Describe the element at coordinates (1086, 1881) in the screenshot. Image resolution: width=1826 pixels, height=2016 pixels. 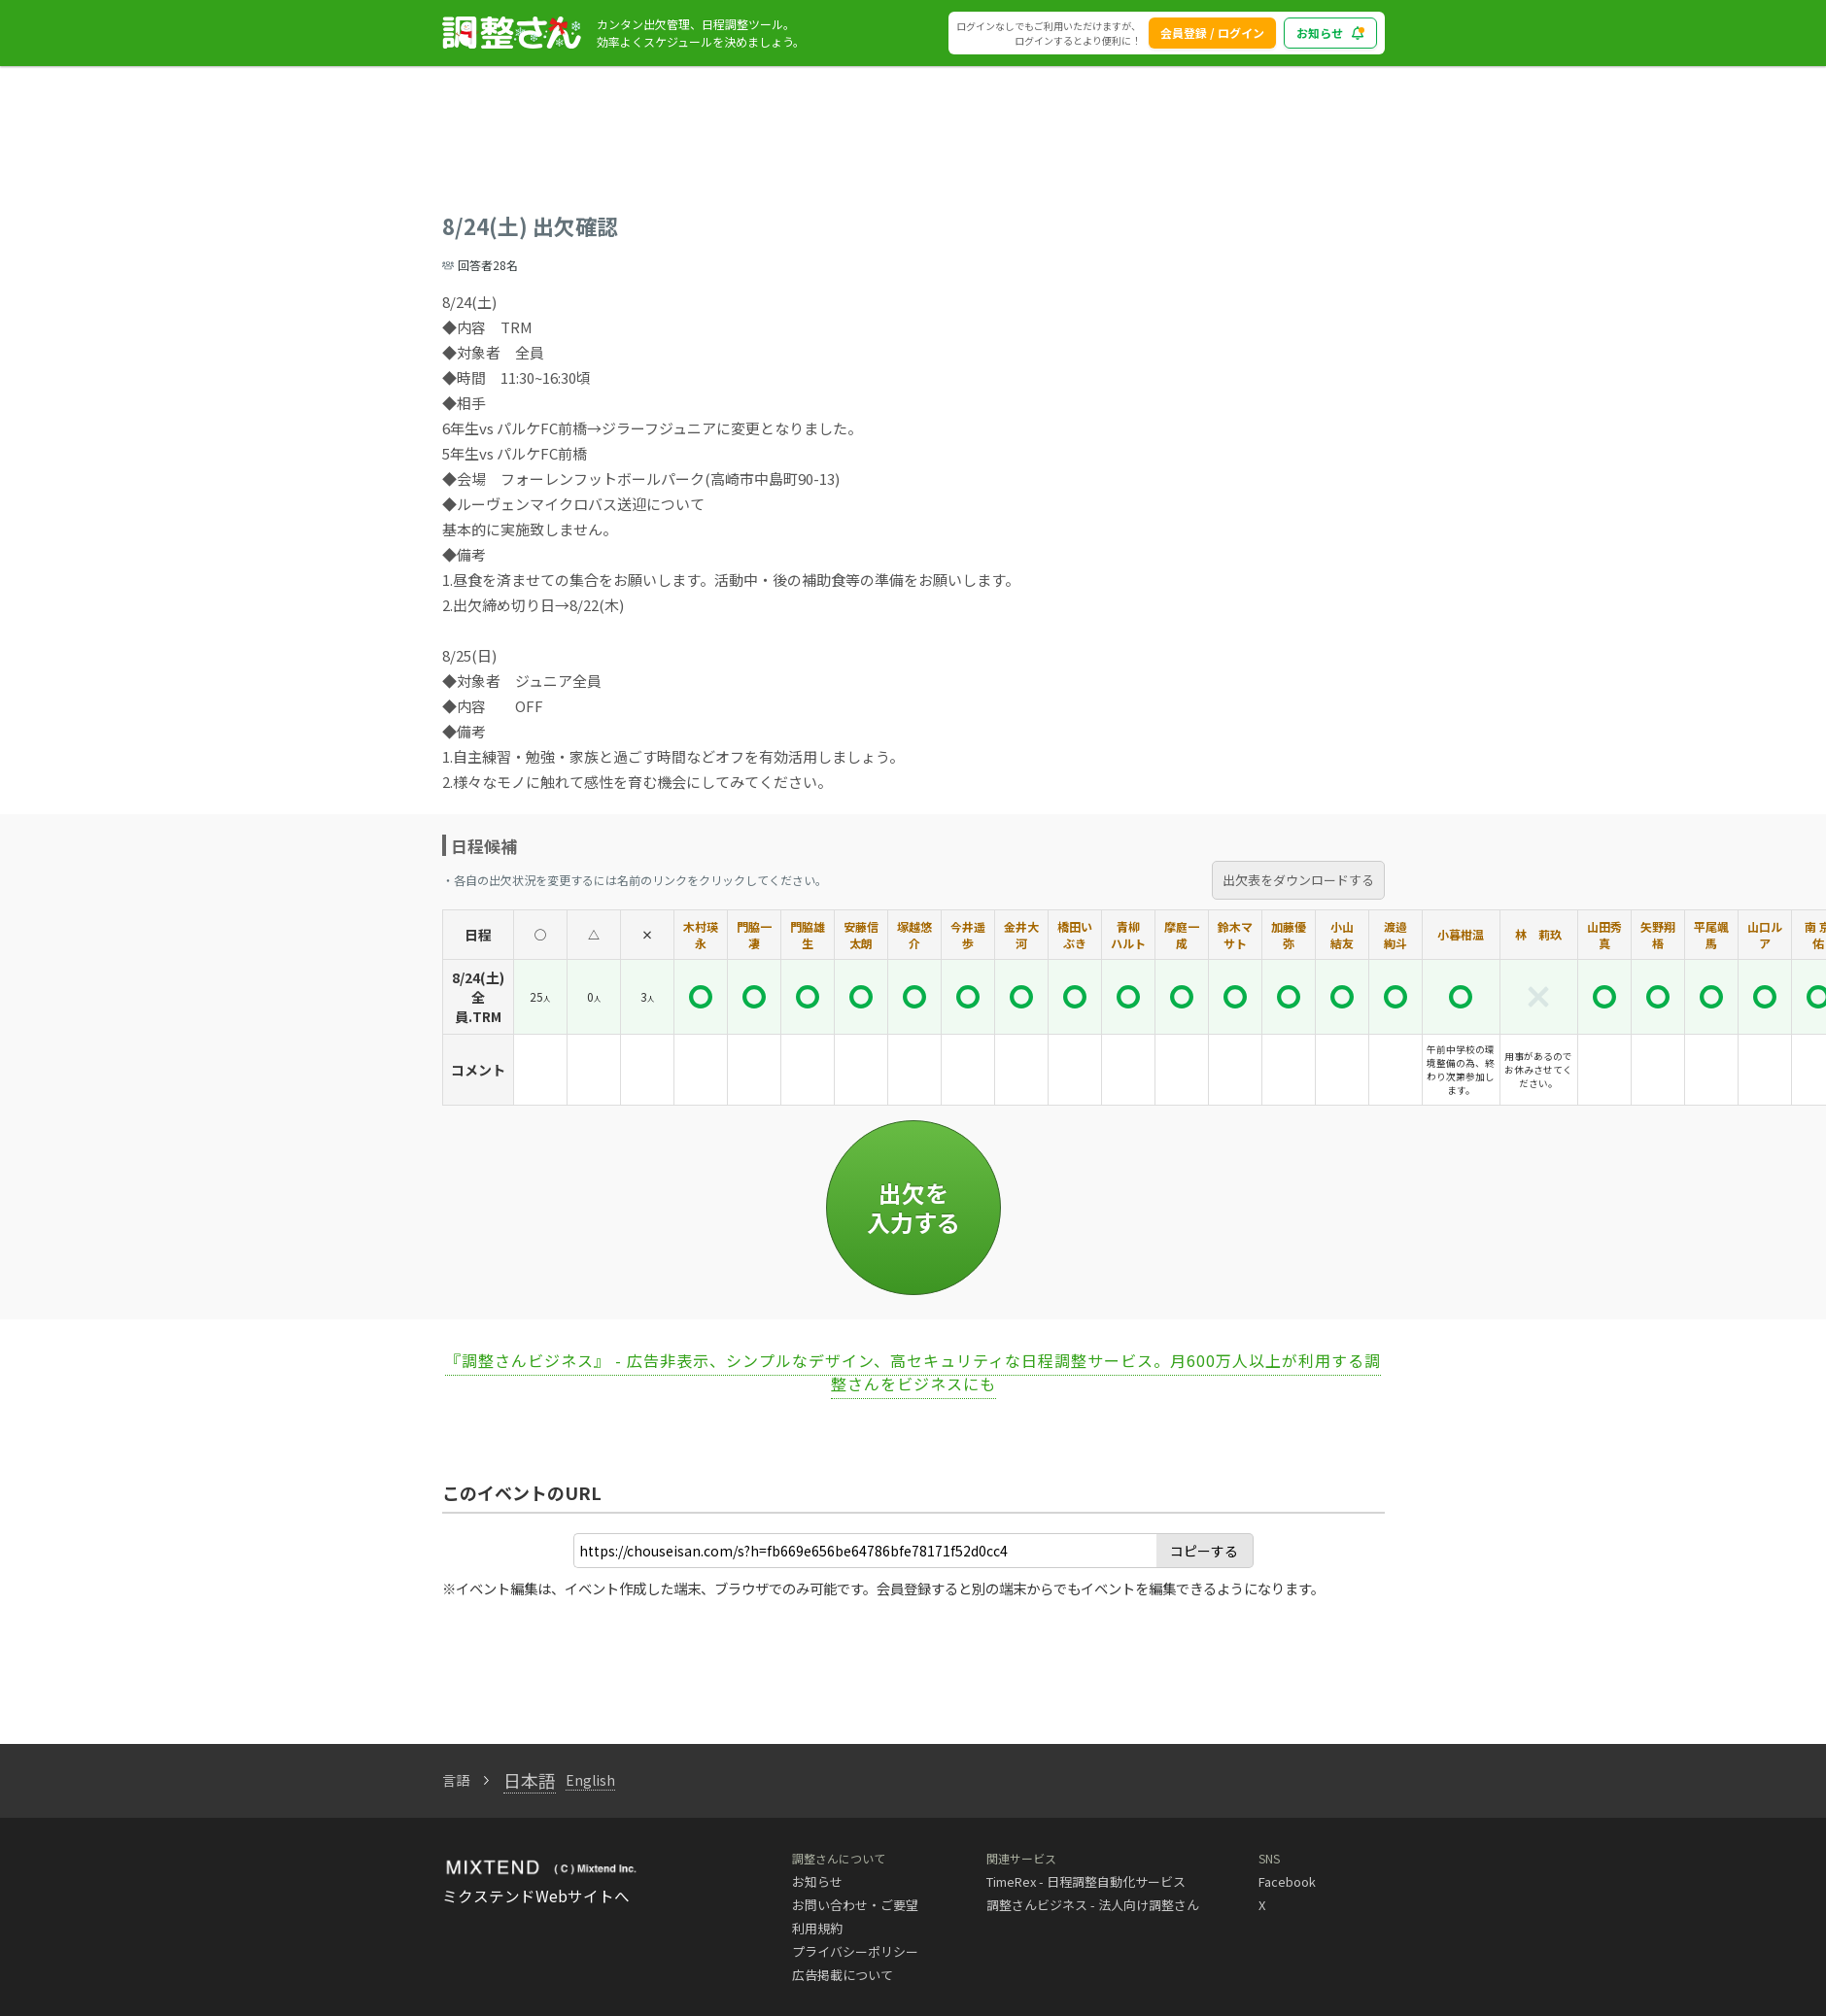
I see `TimeRex - 日程調整自動化サービス` at that location.